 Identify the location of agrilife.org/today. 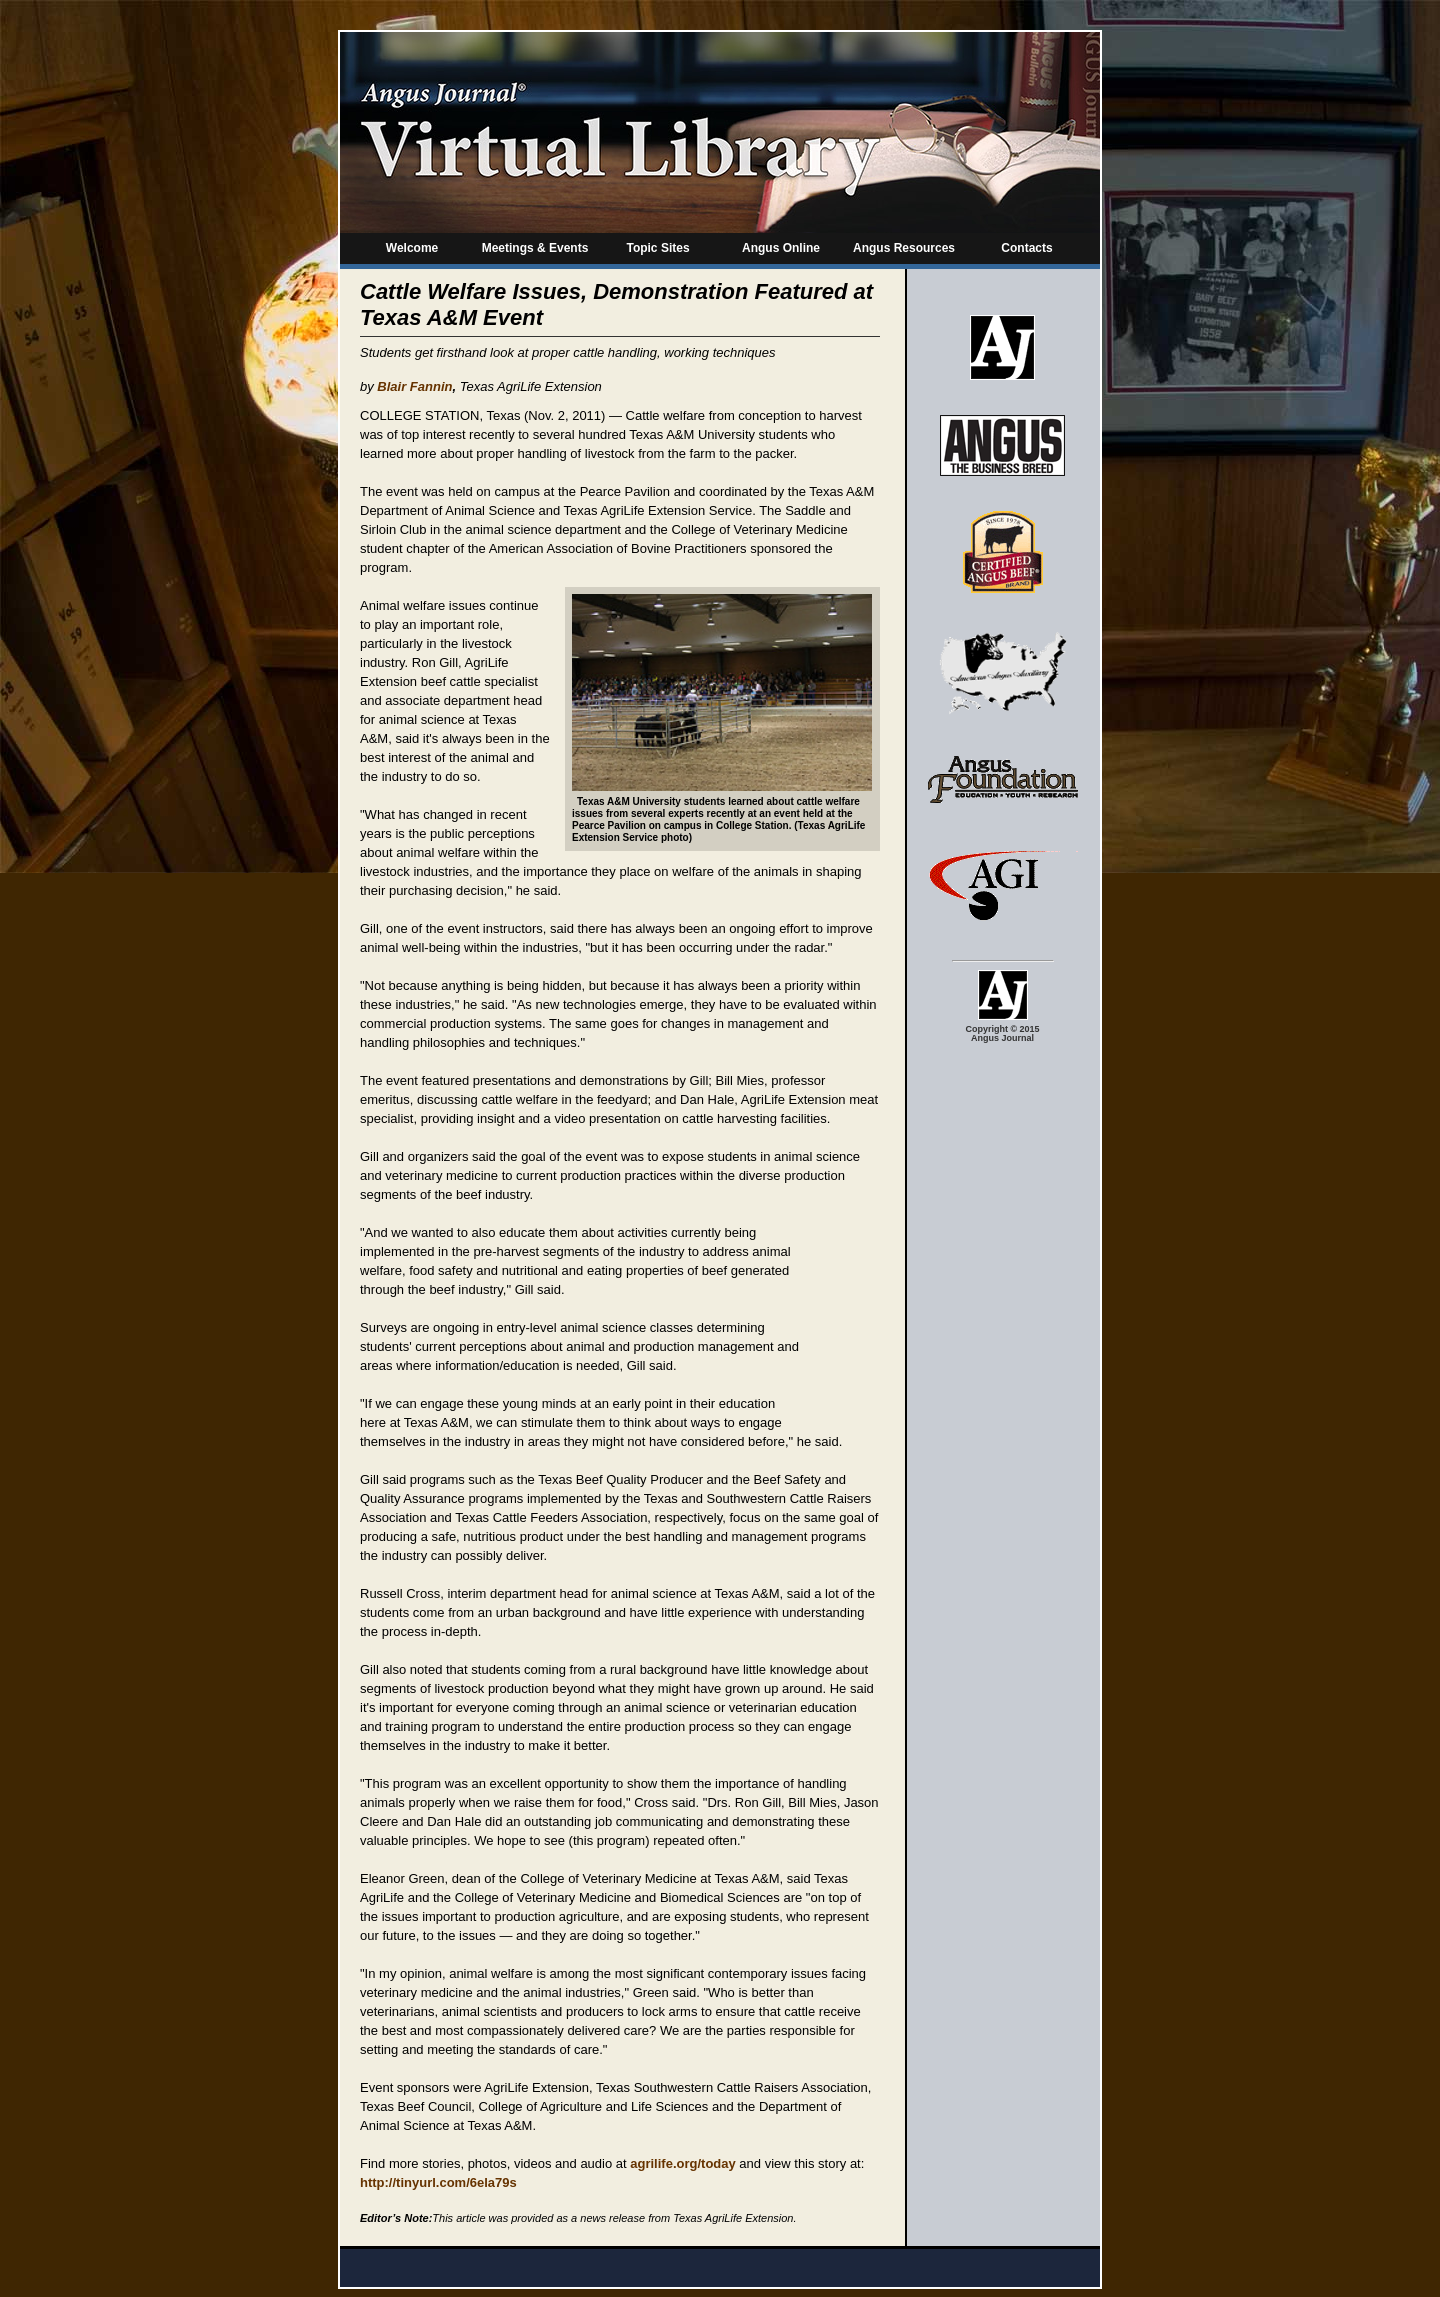
(682, 2163).